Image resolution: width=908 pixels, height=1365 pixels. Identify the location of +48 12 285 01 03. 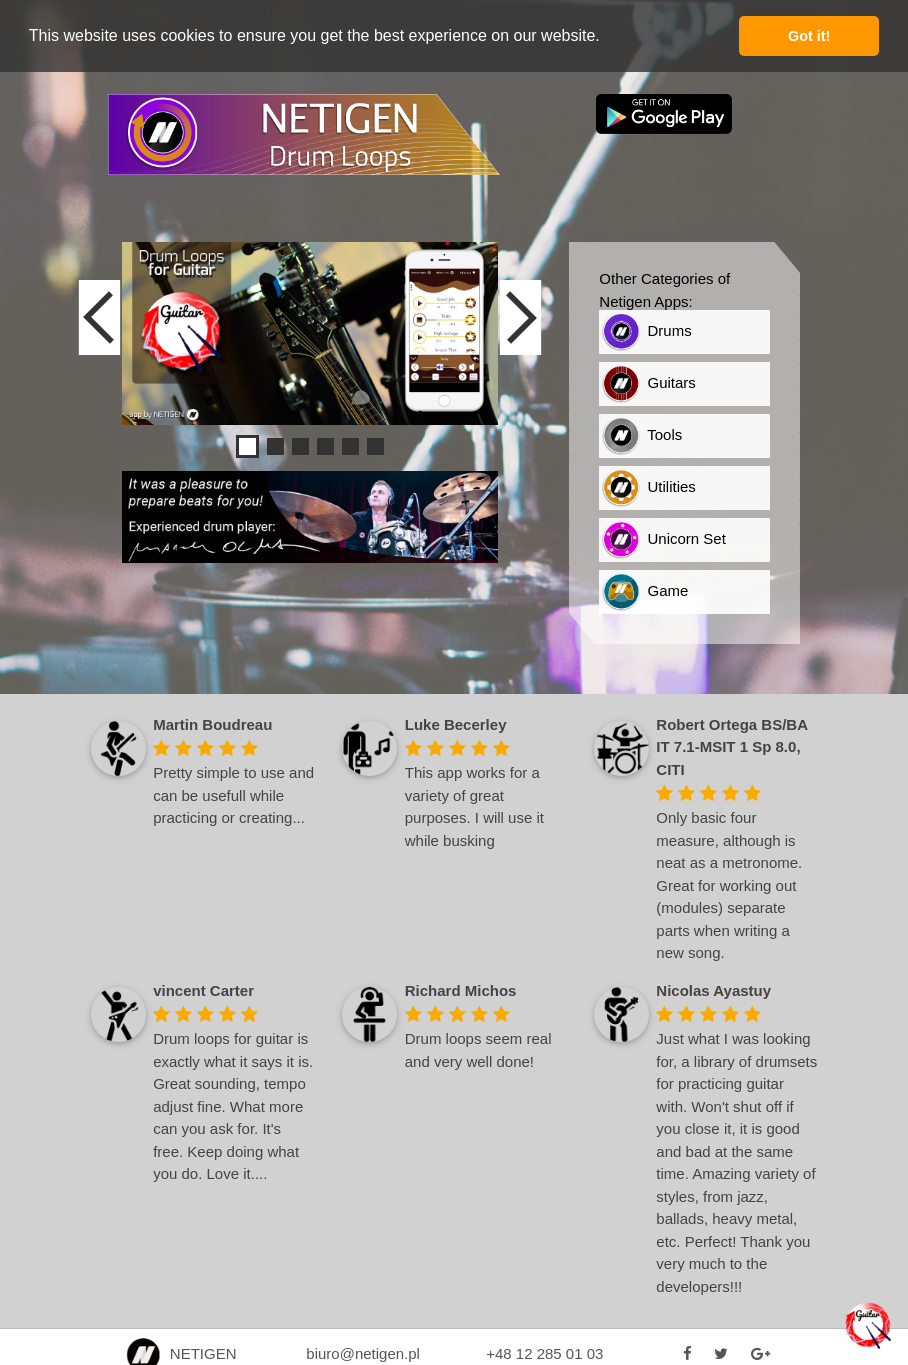
(544, 1353).